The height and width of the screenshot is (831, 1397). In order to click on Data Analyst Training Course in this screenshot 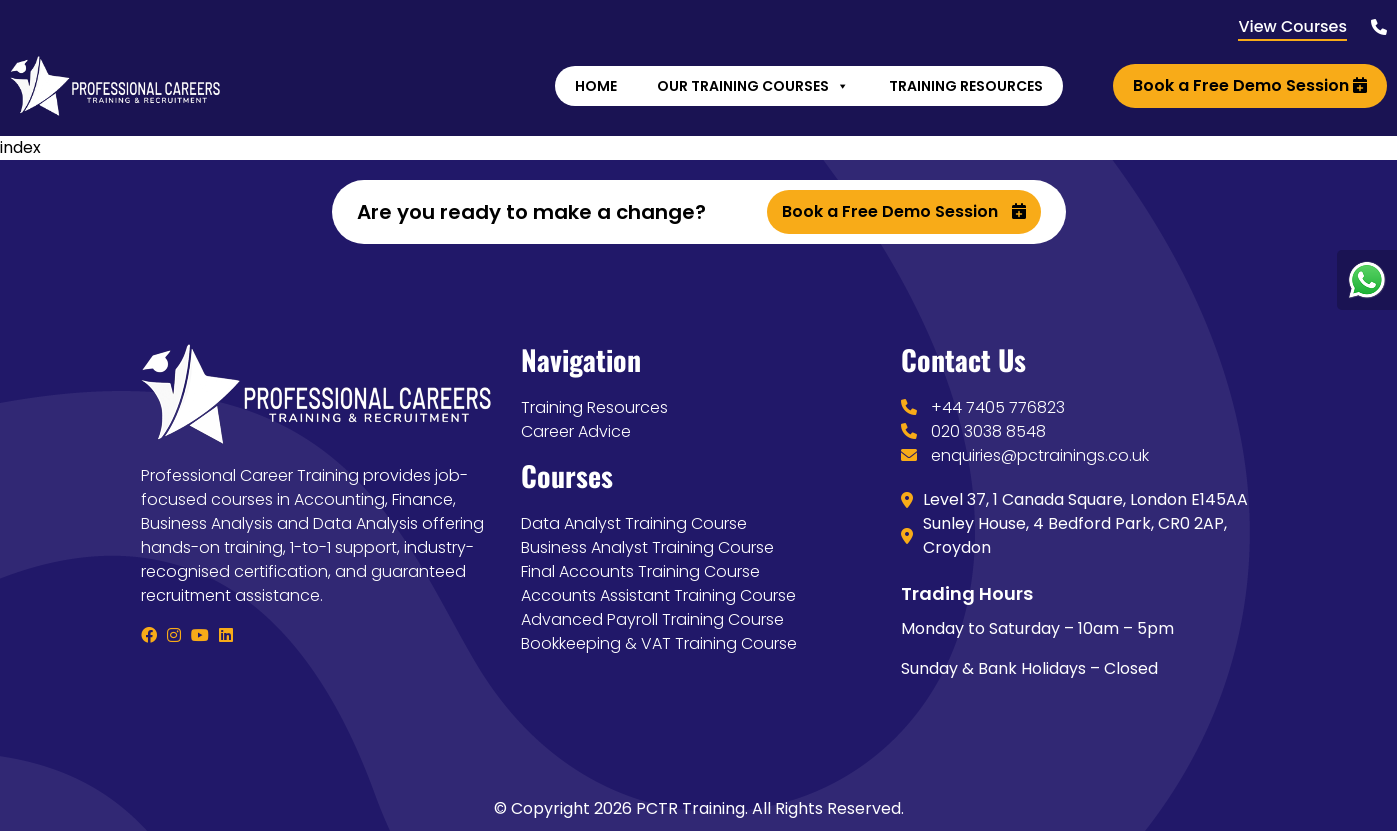, I will do `click(634, 523)`.